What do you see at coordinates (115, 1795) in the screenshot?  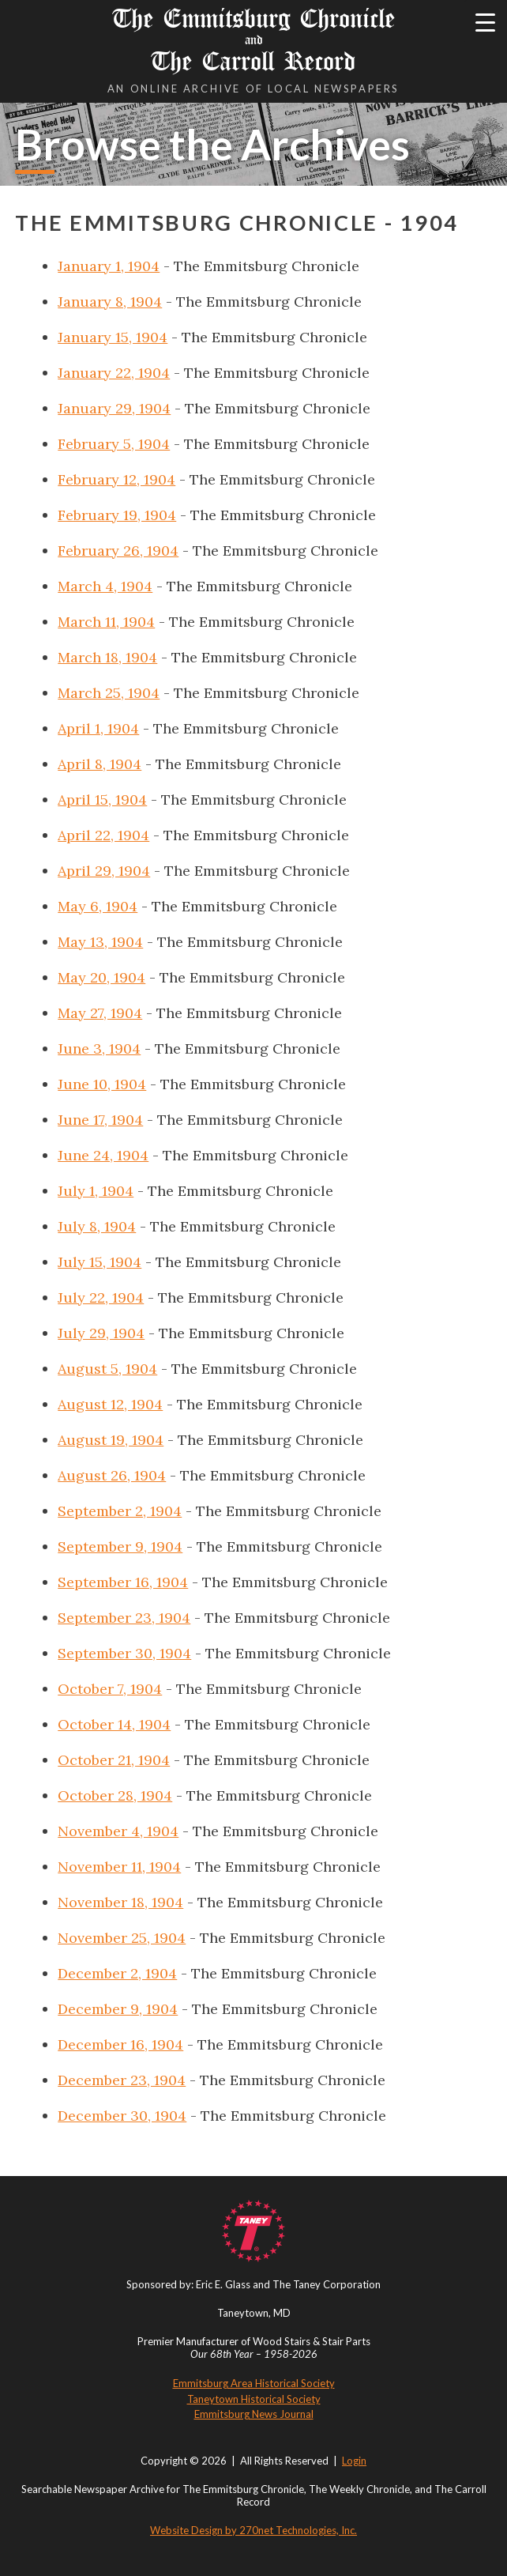 I see `October 28, 1904` at bounding box center [115, 1795].